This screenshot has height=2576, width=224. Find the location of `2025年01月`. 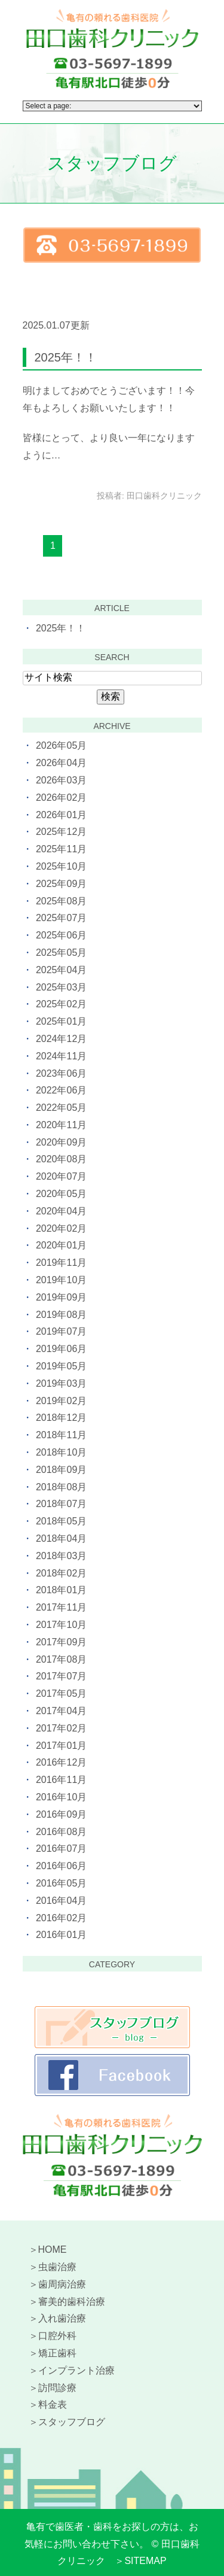

2025年01月 is located at coordinates (61, 1021).